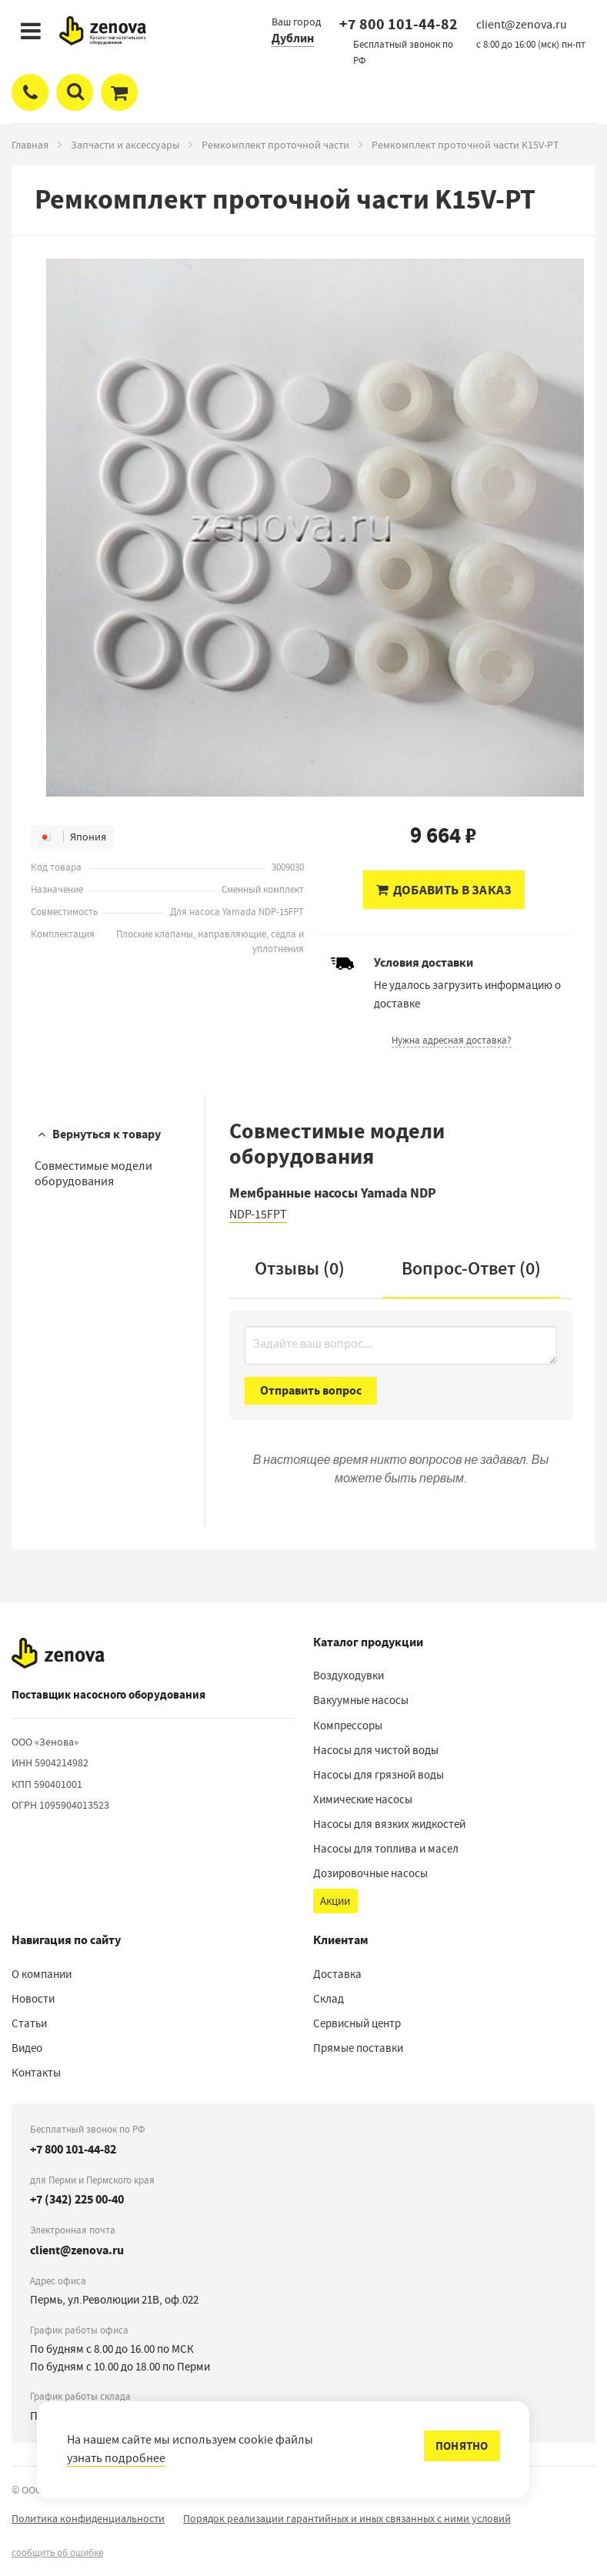 The image size is (607, 2576). Describe the element at coordinates (58, 1653) in the screenshot. I see `[На главную]` at that location.